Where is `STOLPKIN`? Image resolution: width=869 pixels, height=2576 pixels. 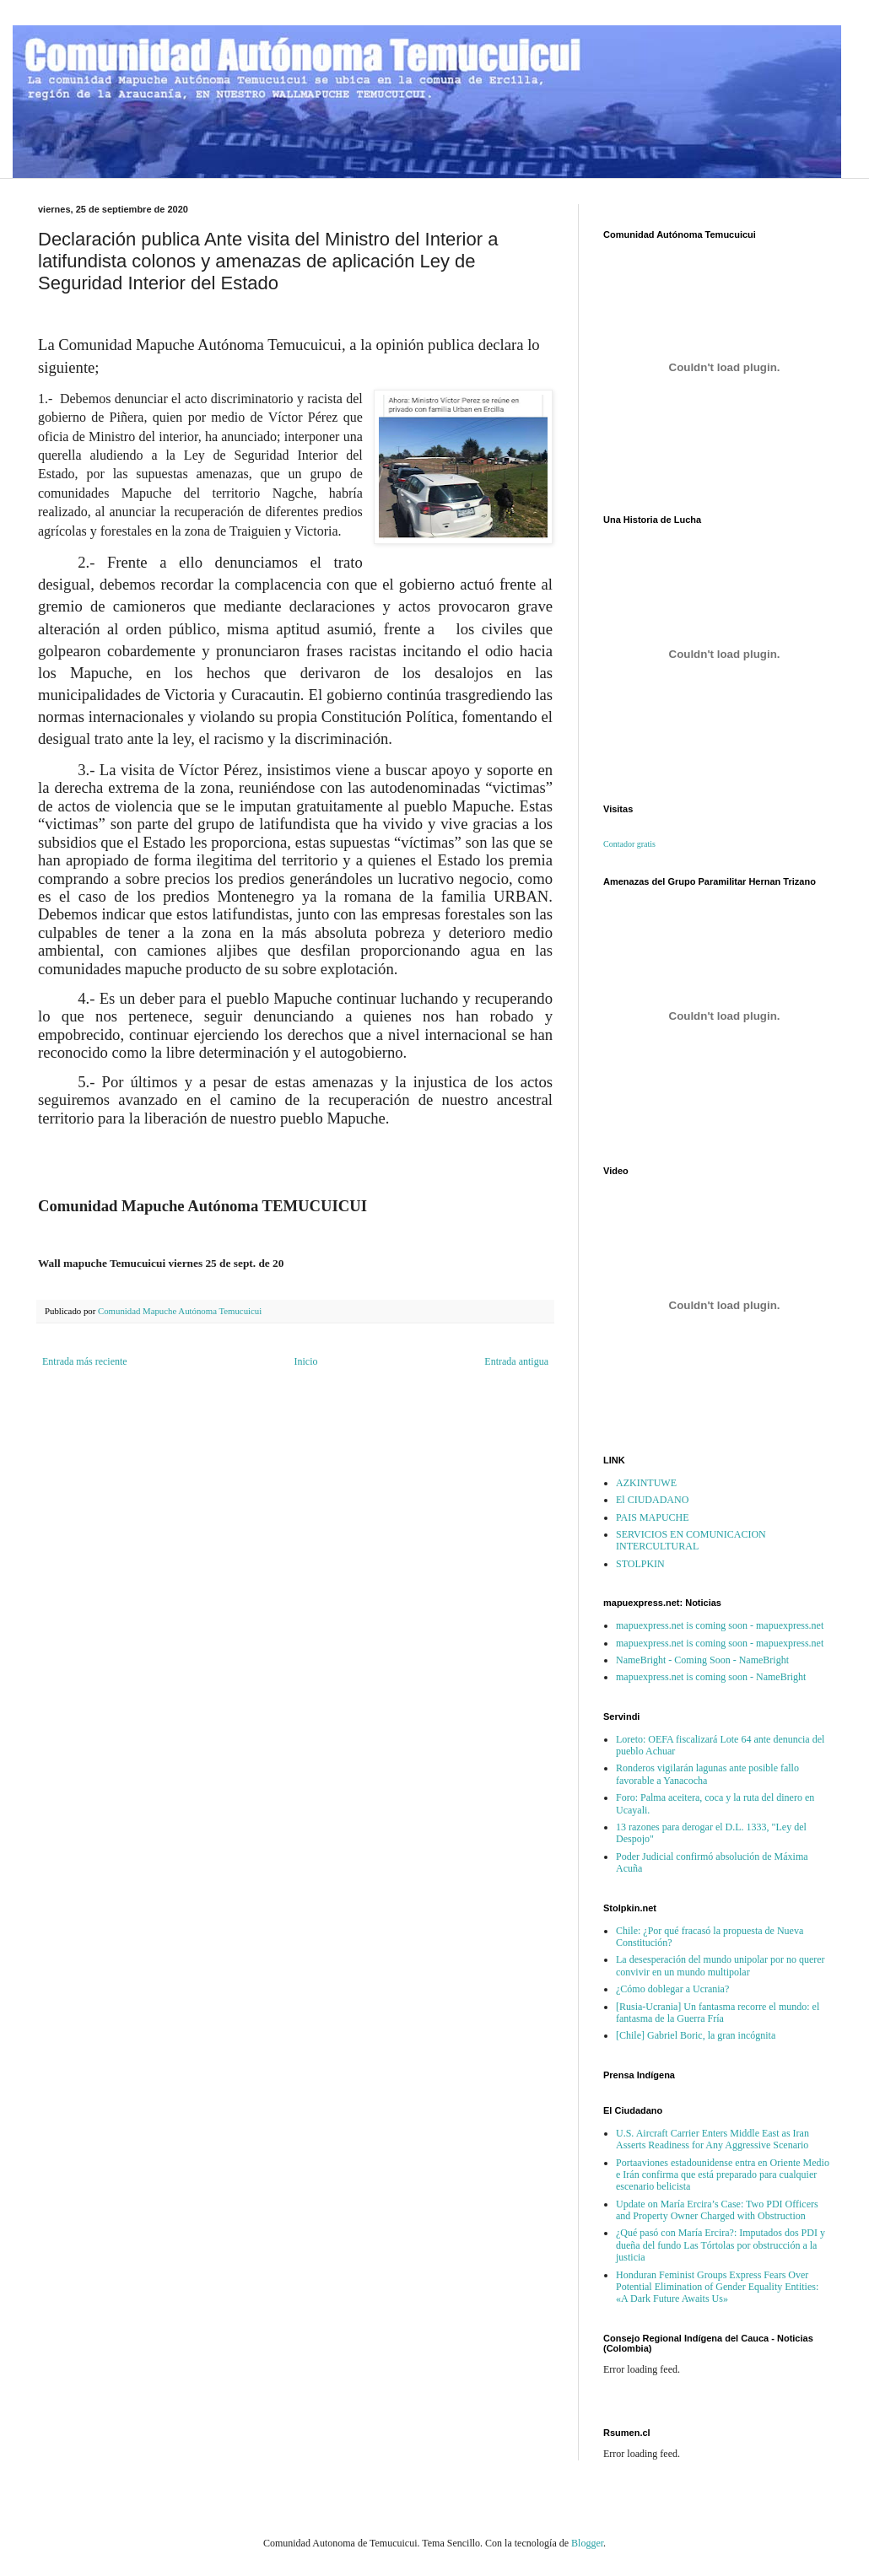 STOLPKIN is located at coordinates (640, 1564).